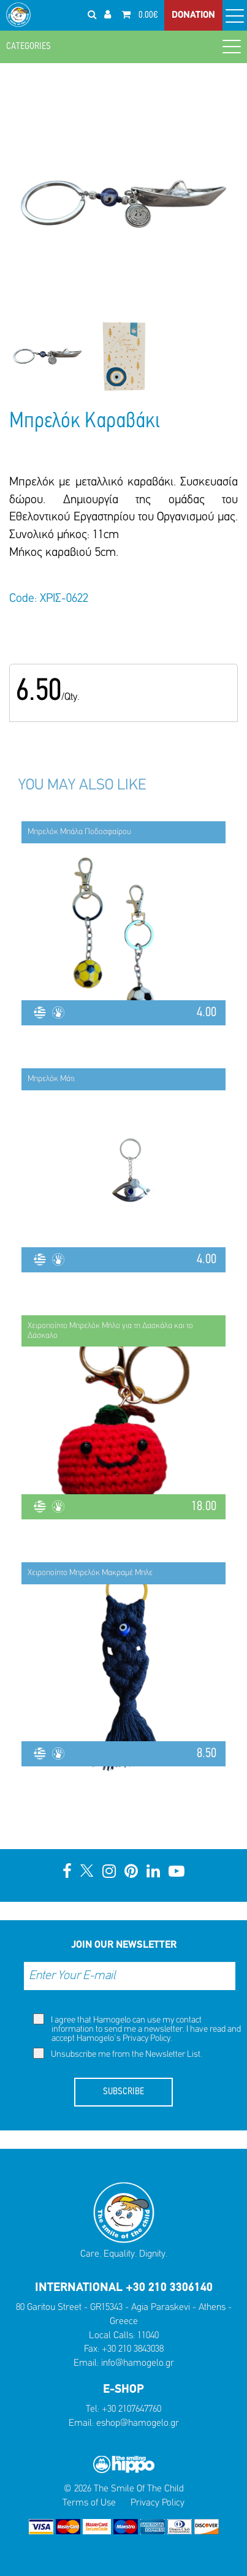 The height and width of the screenshot is (2576, 247). Describe the element at coordinates (89, 2503) in the screenshot. I see `Terms of Use` at that location.